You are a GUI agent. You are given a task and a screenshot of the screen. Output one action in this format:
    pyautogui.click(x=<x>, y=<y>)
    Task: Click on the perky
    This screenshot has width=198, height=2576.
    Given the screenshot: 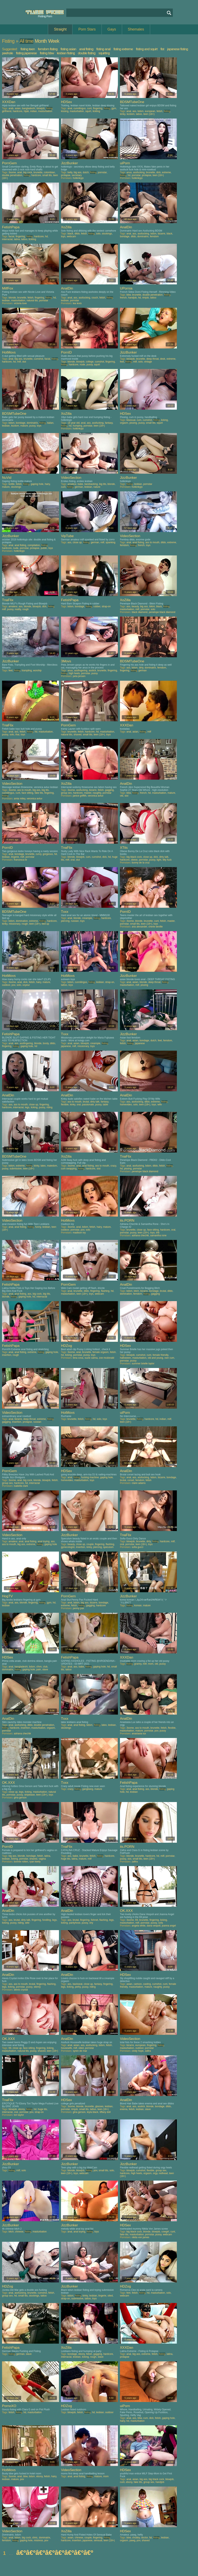 What is the action you would take?
    pyautogui.click(x=78, y=1986)
    